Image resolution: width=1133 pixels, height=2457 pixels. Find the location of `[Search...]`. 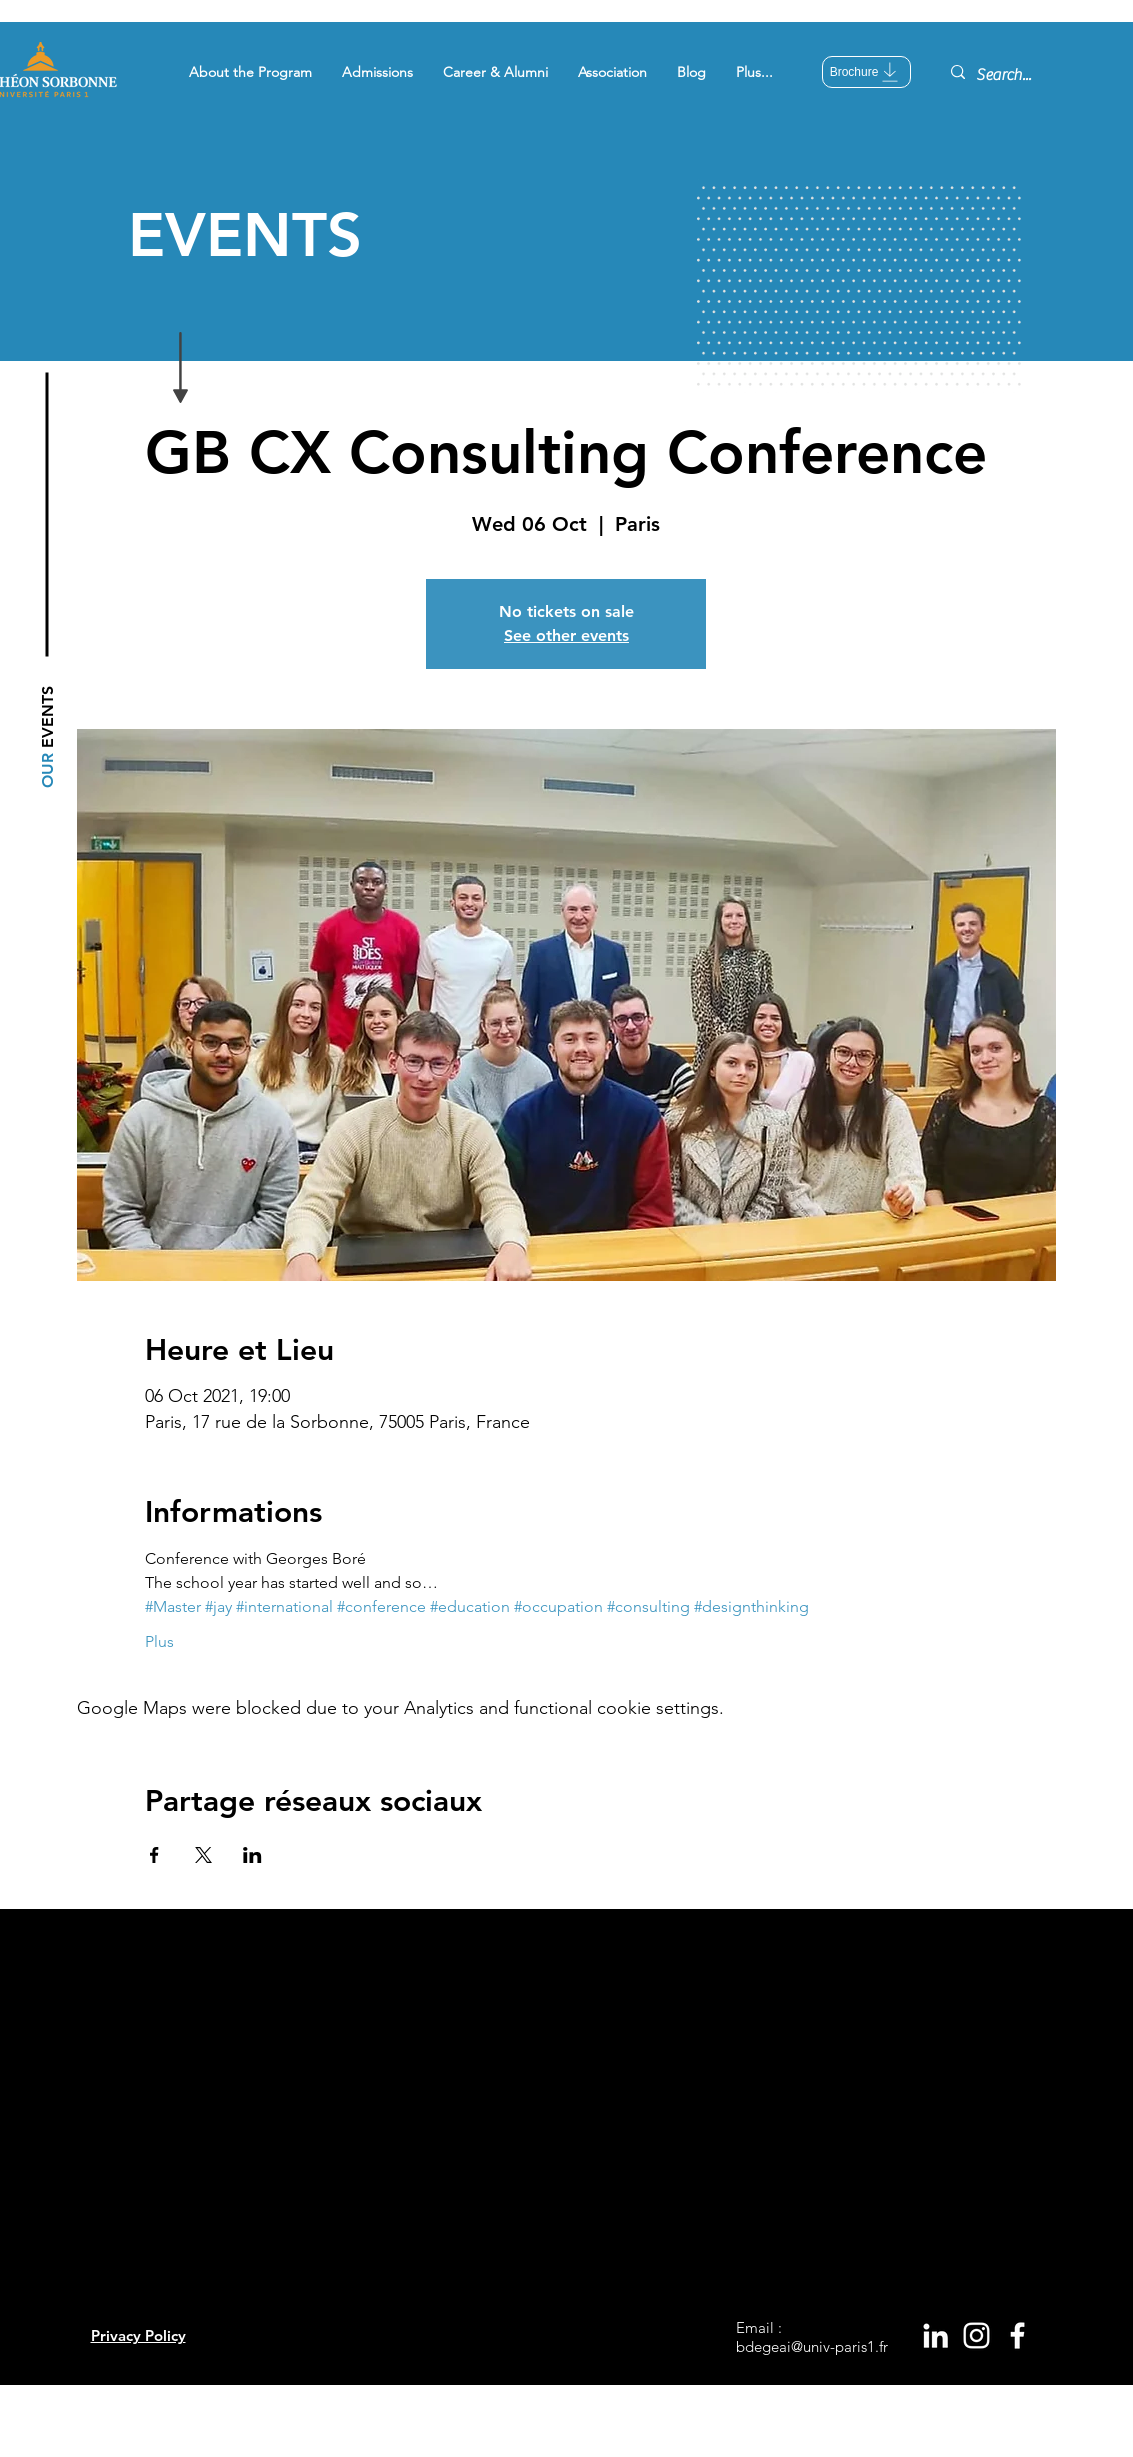

[Search...] is located at coordinates (1019, 75).